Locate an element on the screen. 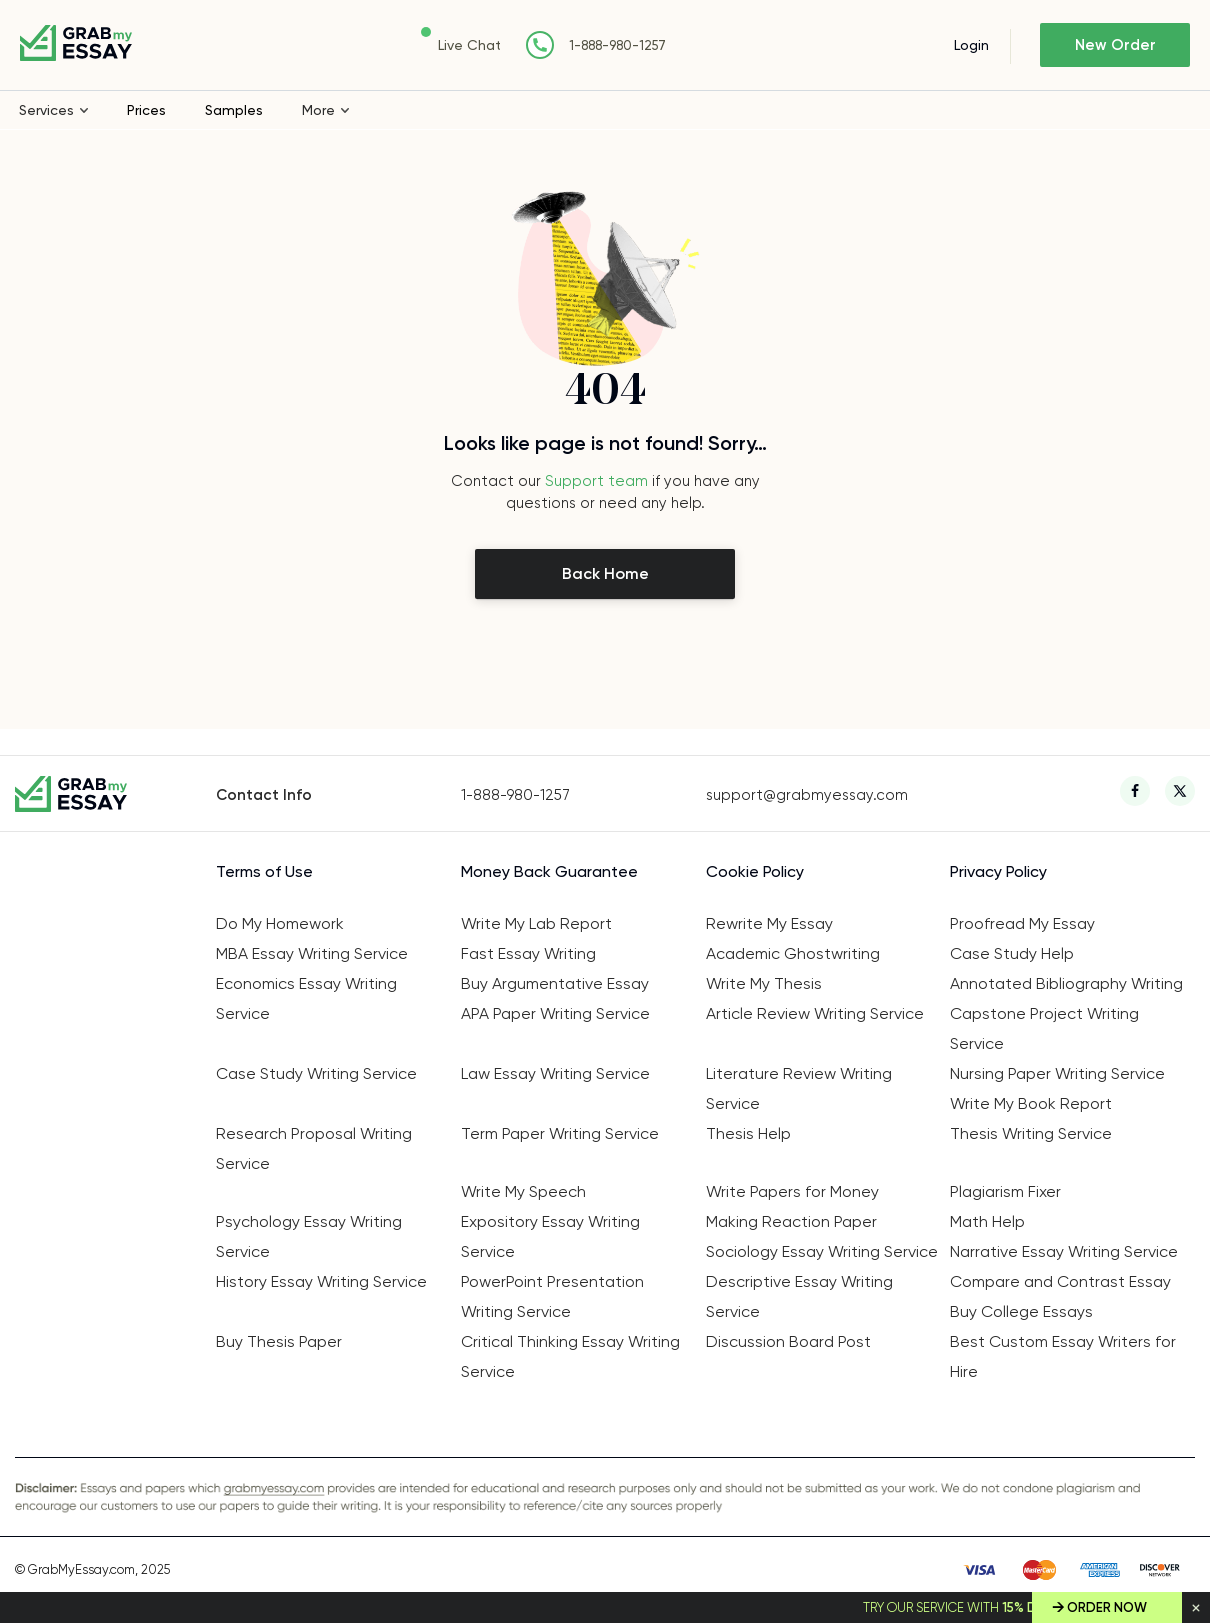 This screenshot has width=1210, height=1623. Do My Homework is located at coordinates (280, 923).